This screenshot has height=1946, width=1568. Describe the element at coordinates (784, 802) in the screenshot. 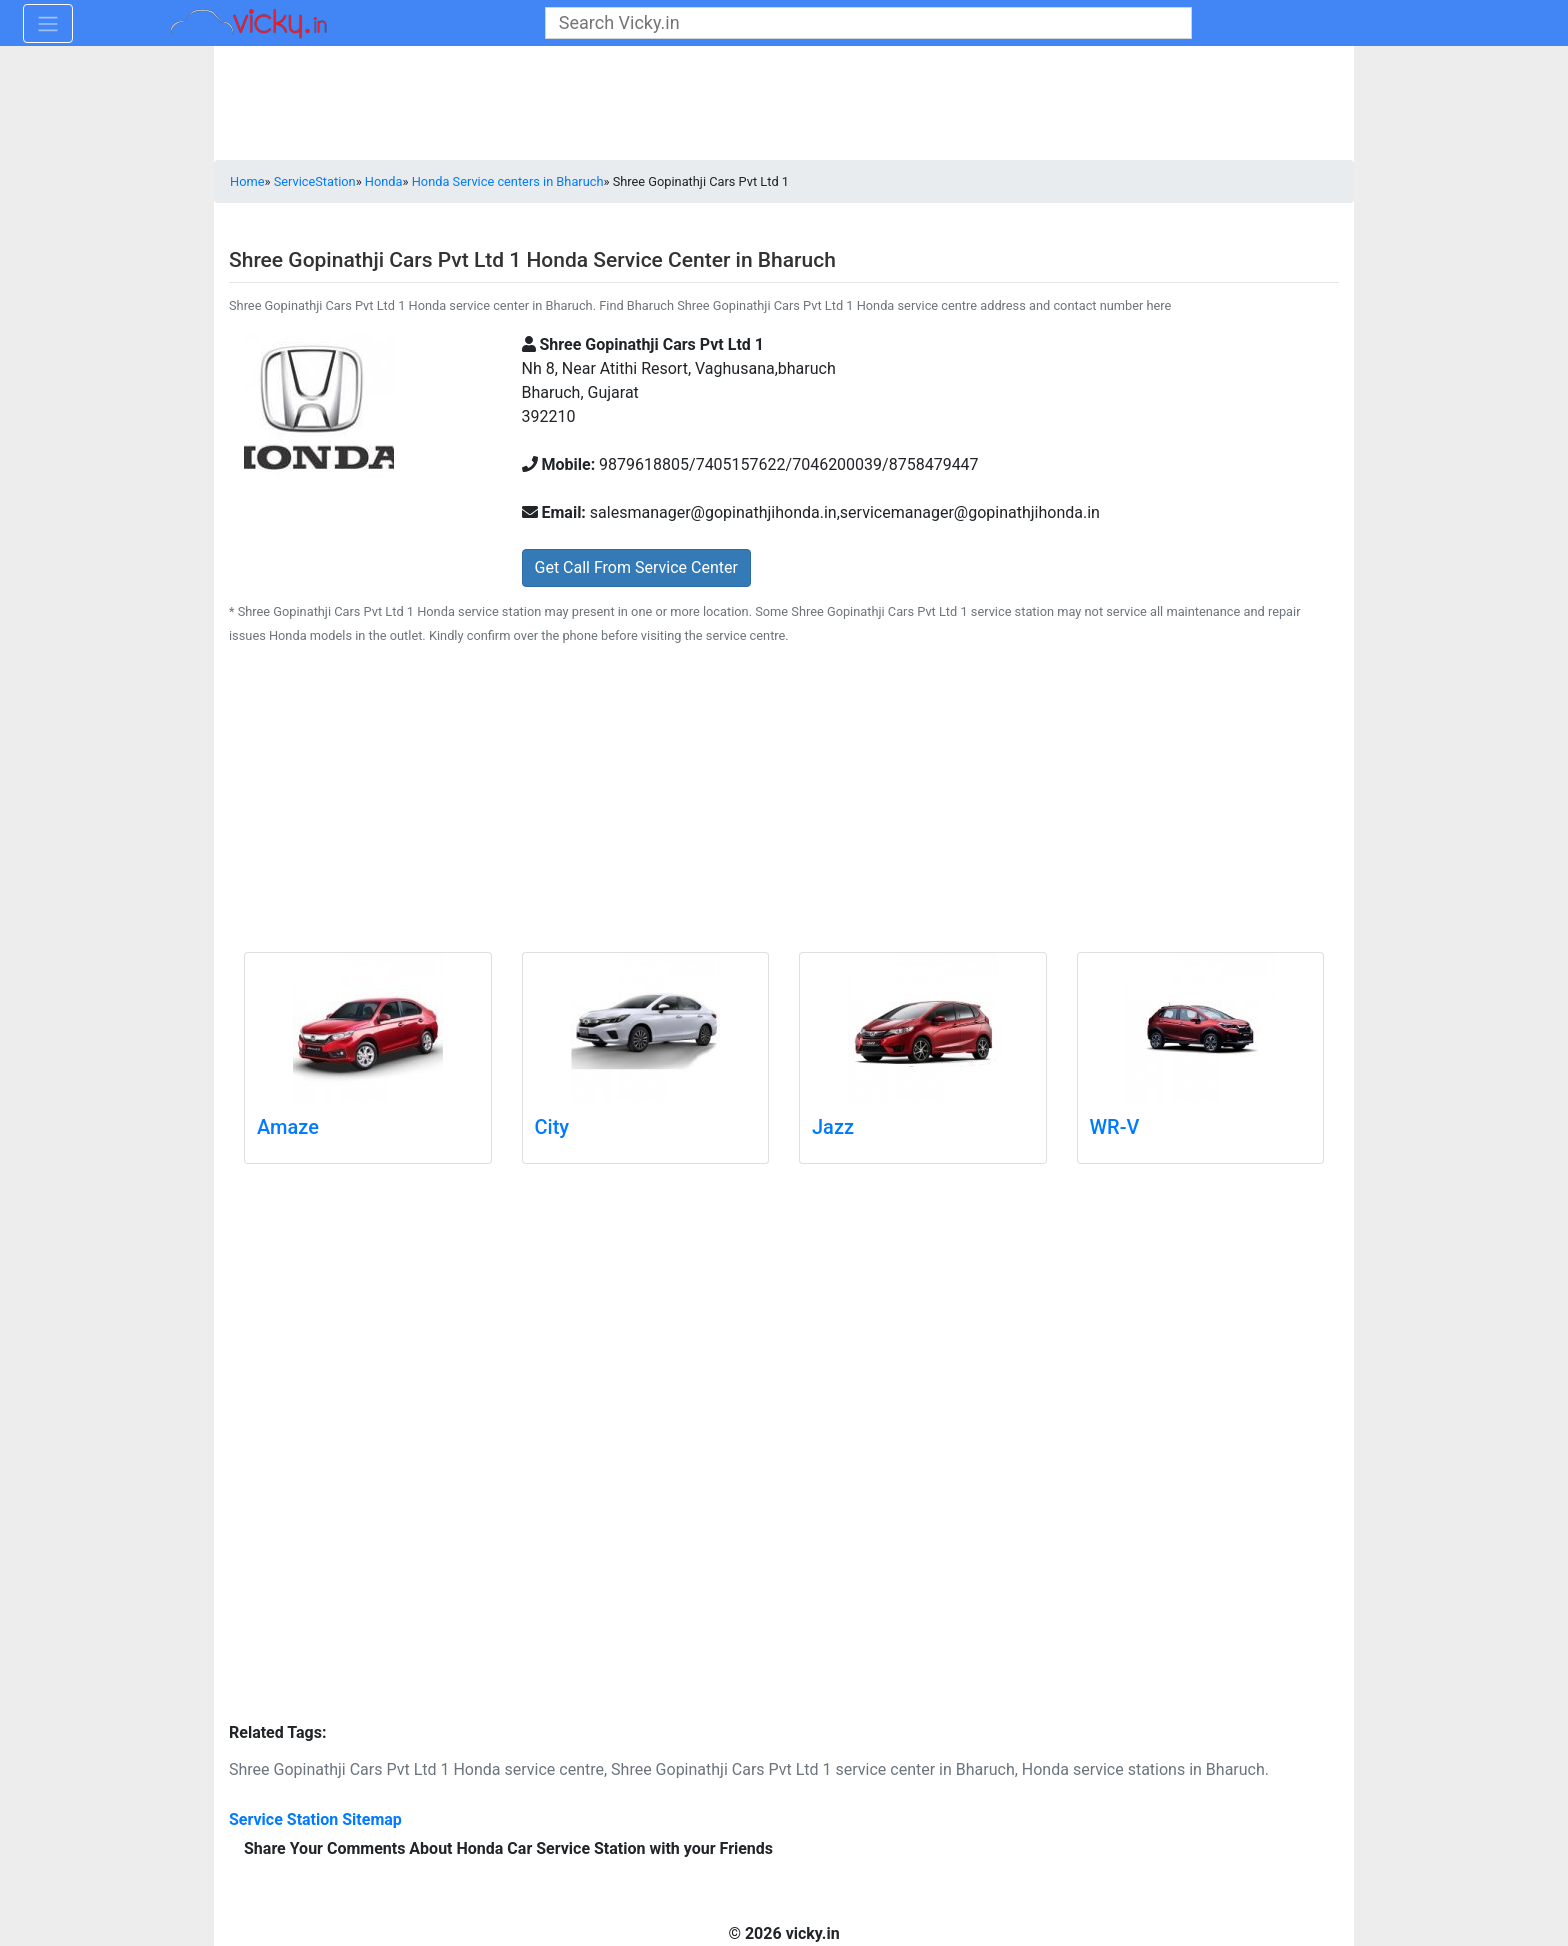

I see `[Advertisement]` at that location.